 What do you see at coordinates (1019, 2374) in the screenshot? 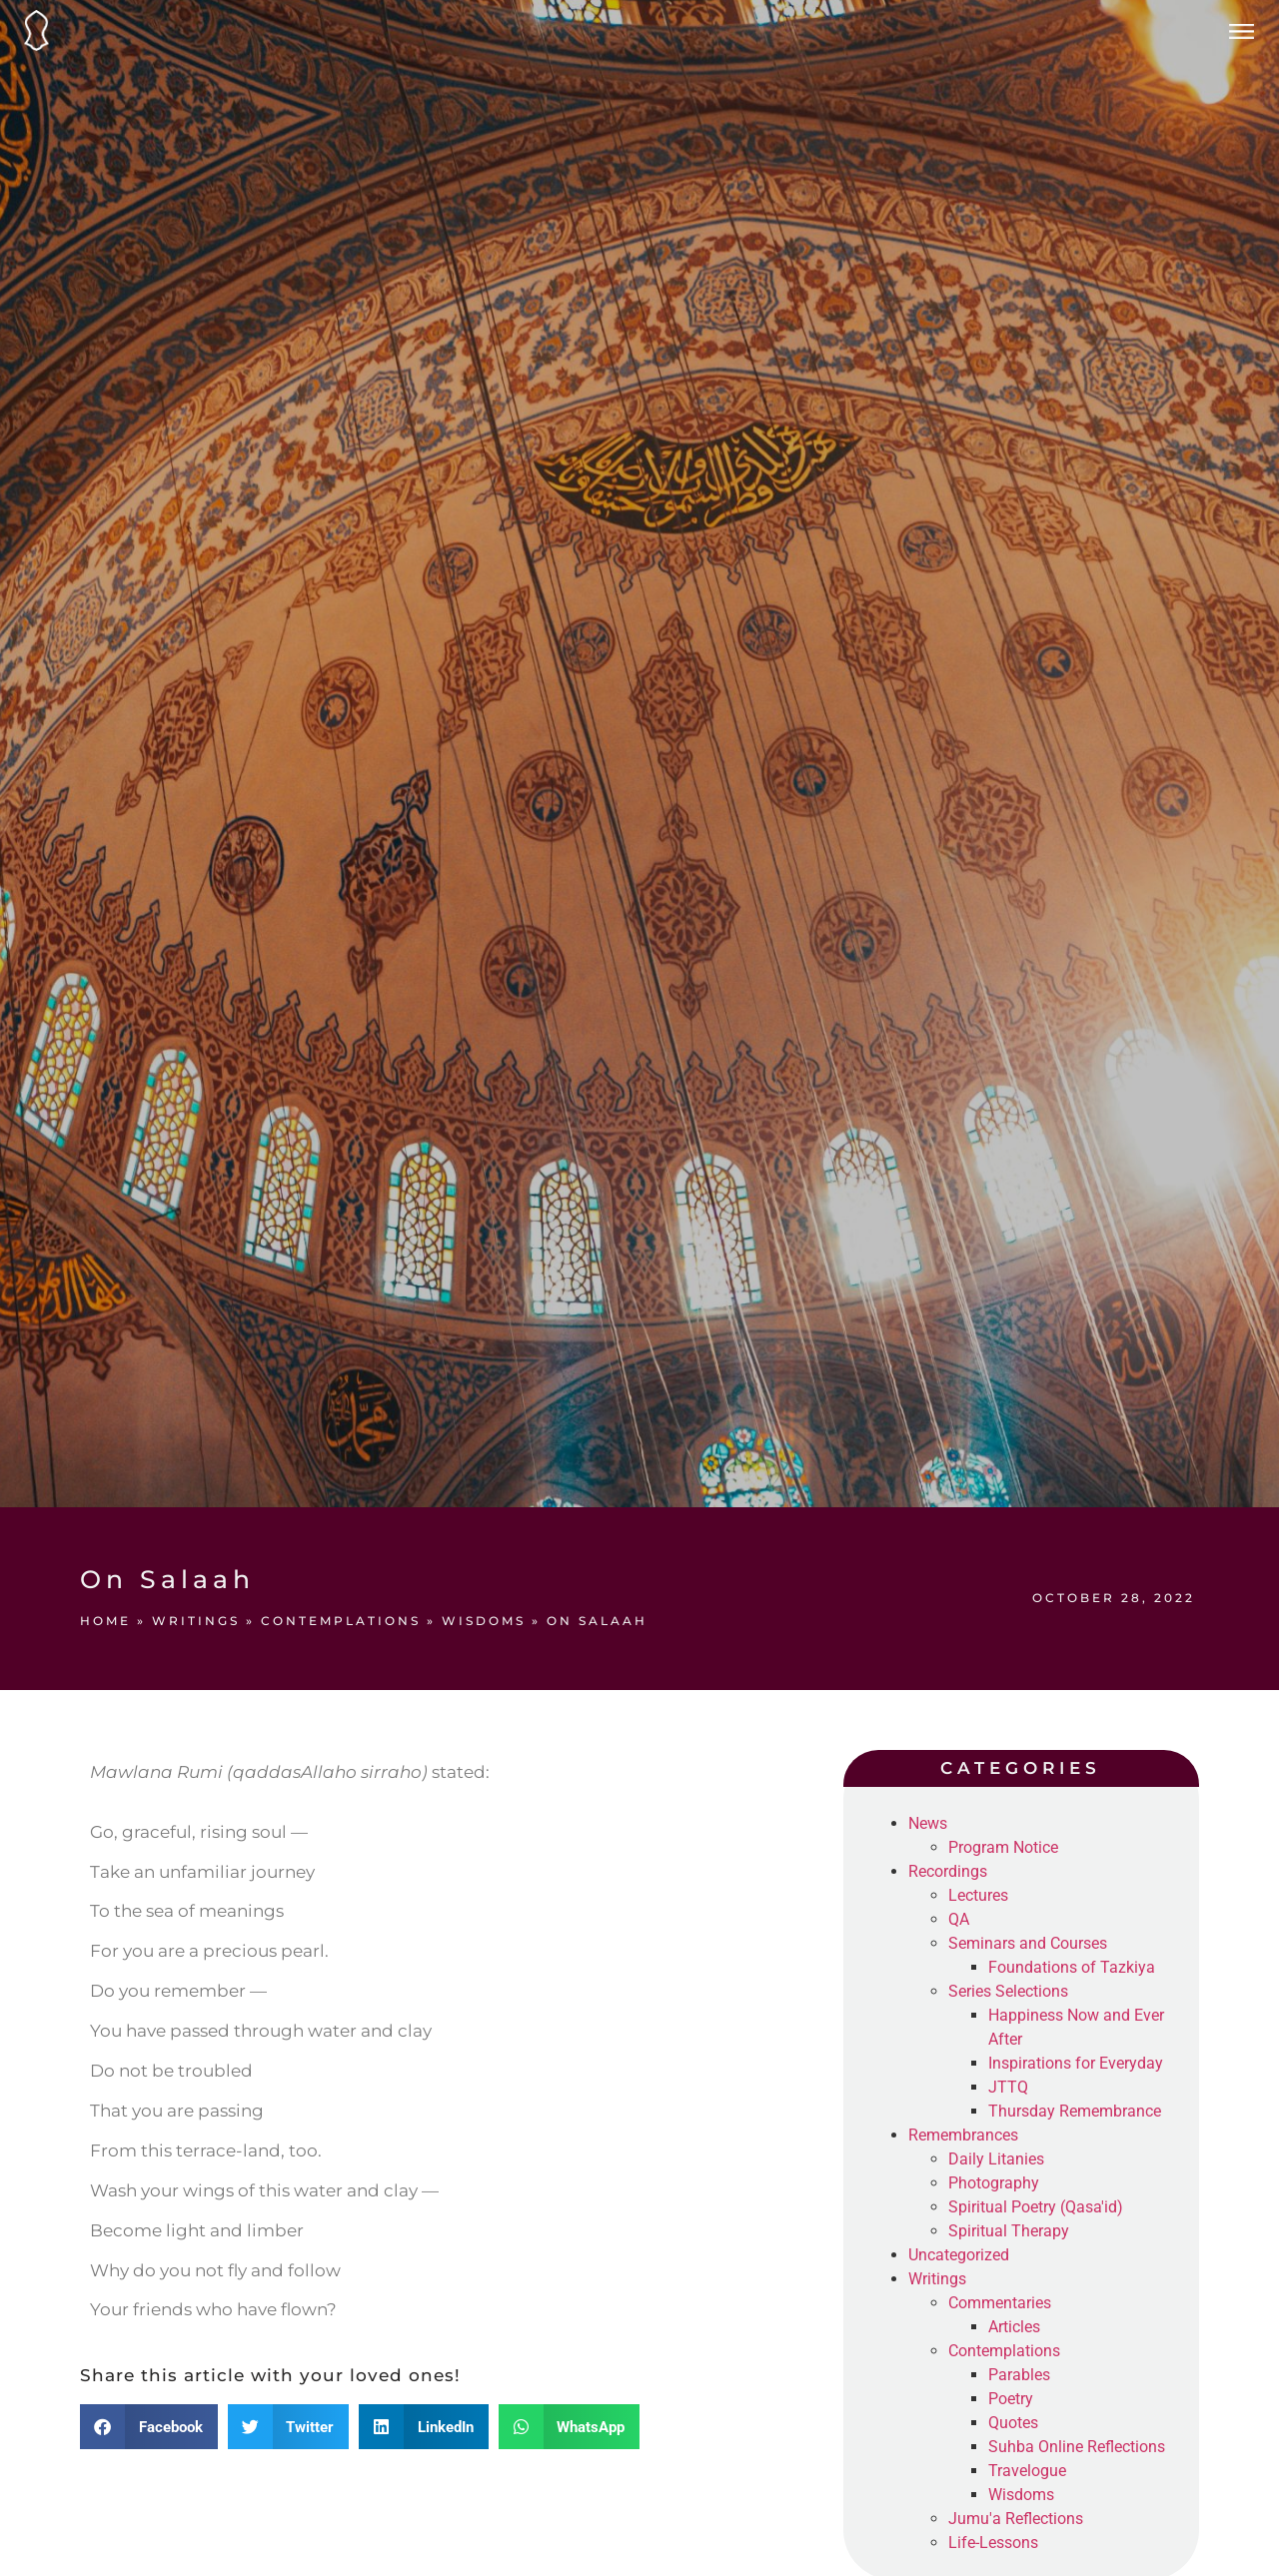
I see `Parables` at bounding box center [1019, 2374].